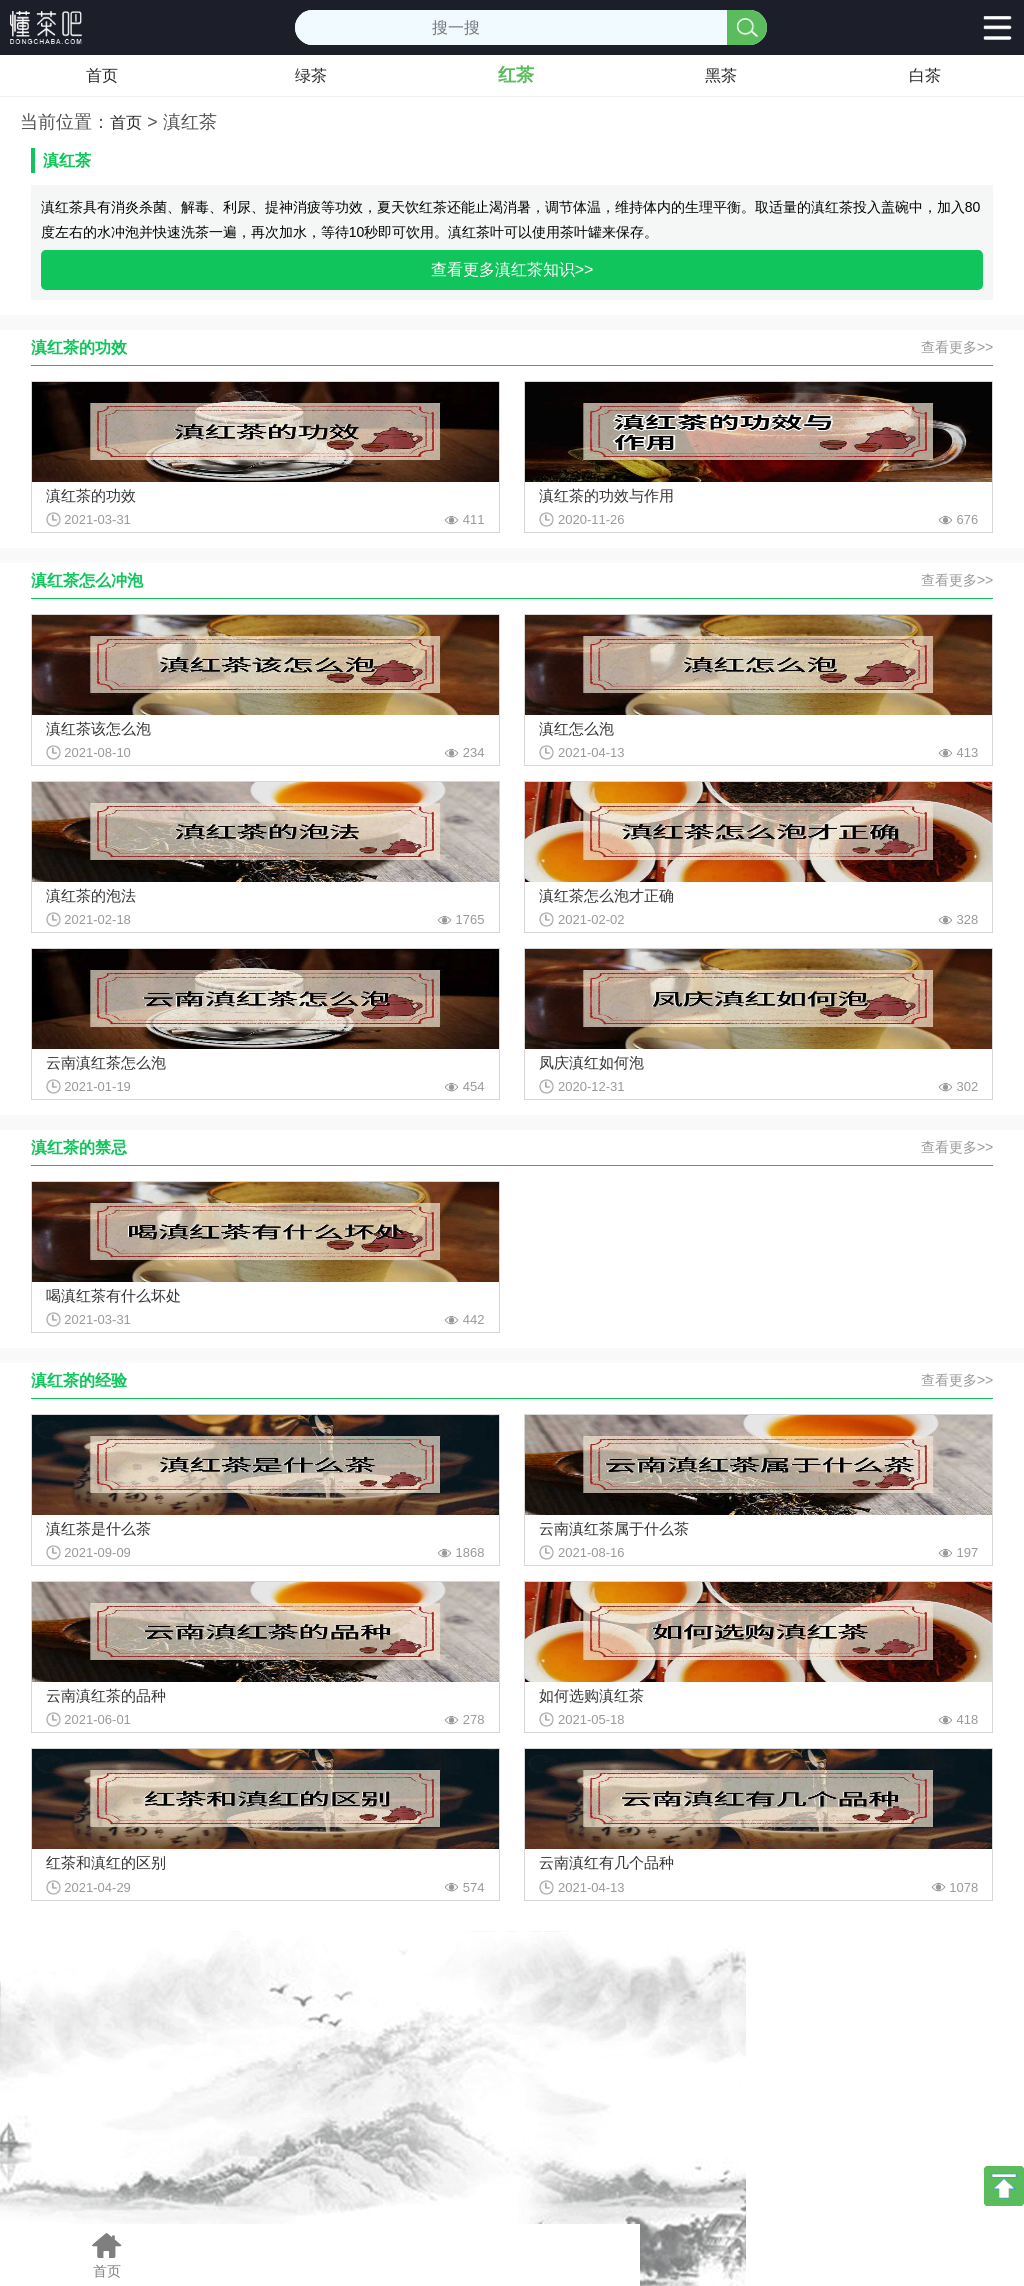 The height and width of the screenshot is (2286, 1024). I want to click on 滇红茶的泡法, so click(91, 895).